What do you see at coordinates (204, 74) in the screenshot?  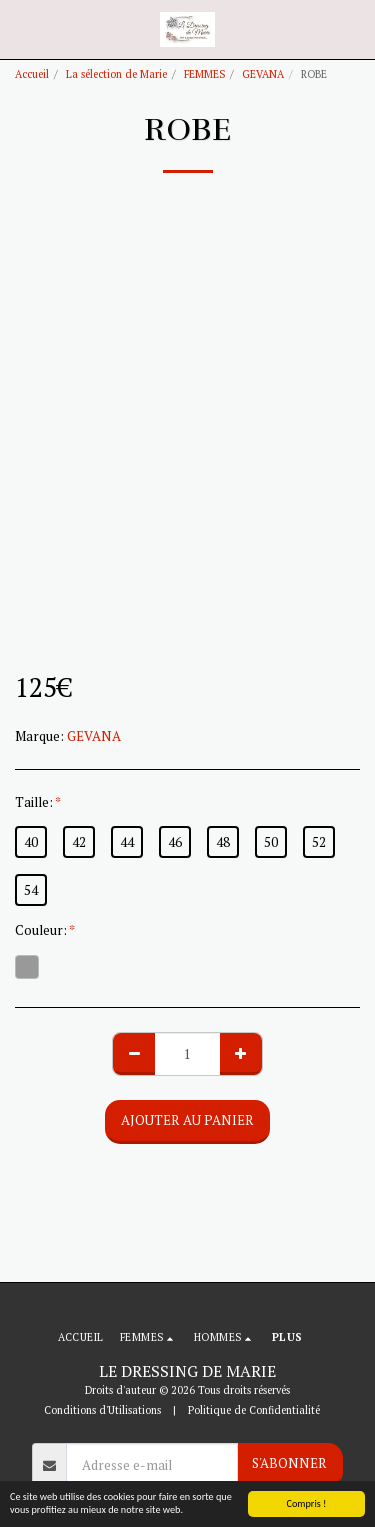 I see `FEMMES` at bounding box center [204, 74].